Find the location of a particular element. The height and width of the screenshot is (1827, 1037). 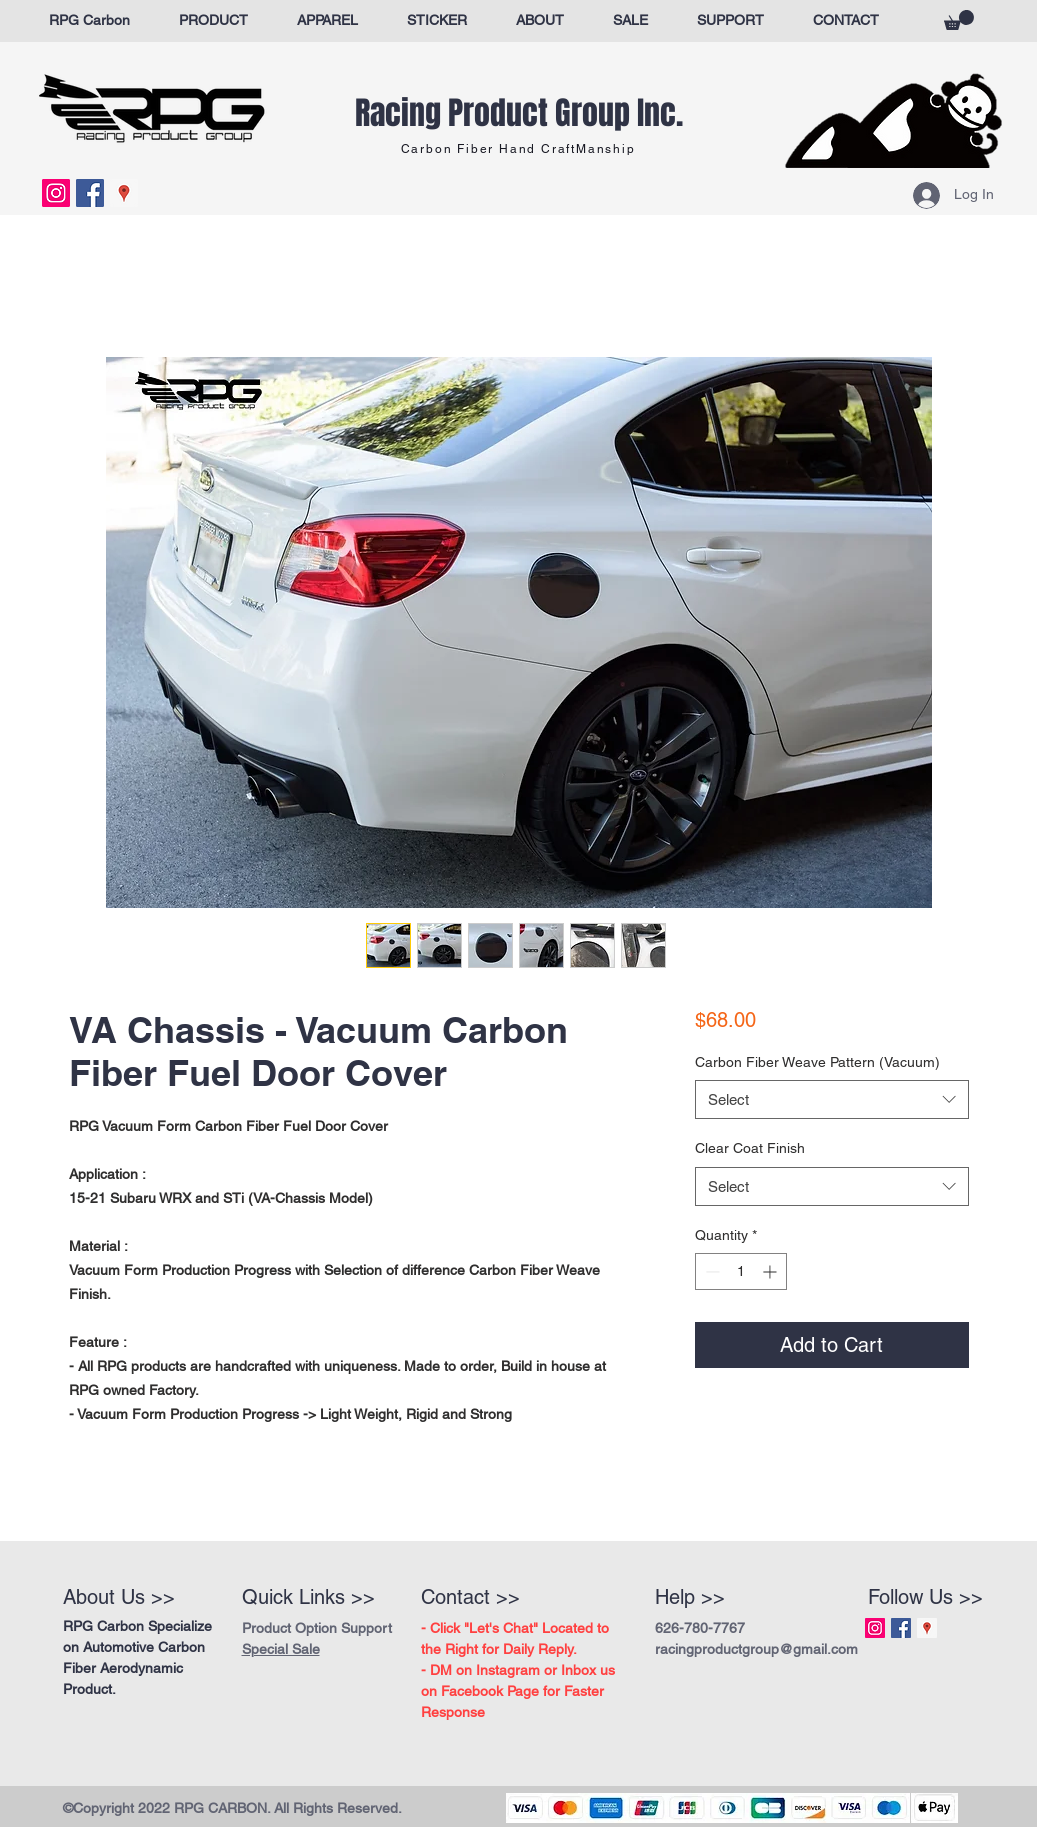

Carbon Fiber Weave Pattern (Vacuum) is located at coordinates (817, 1062).